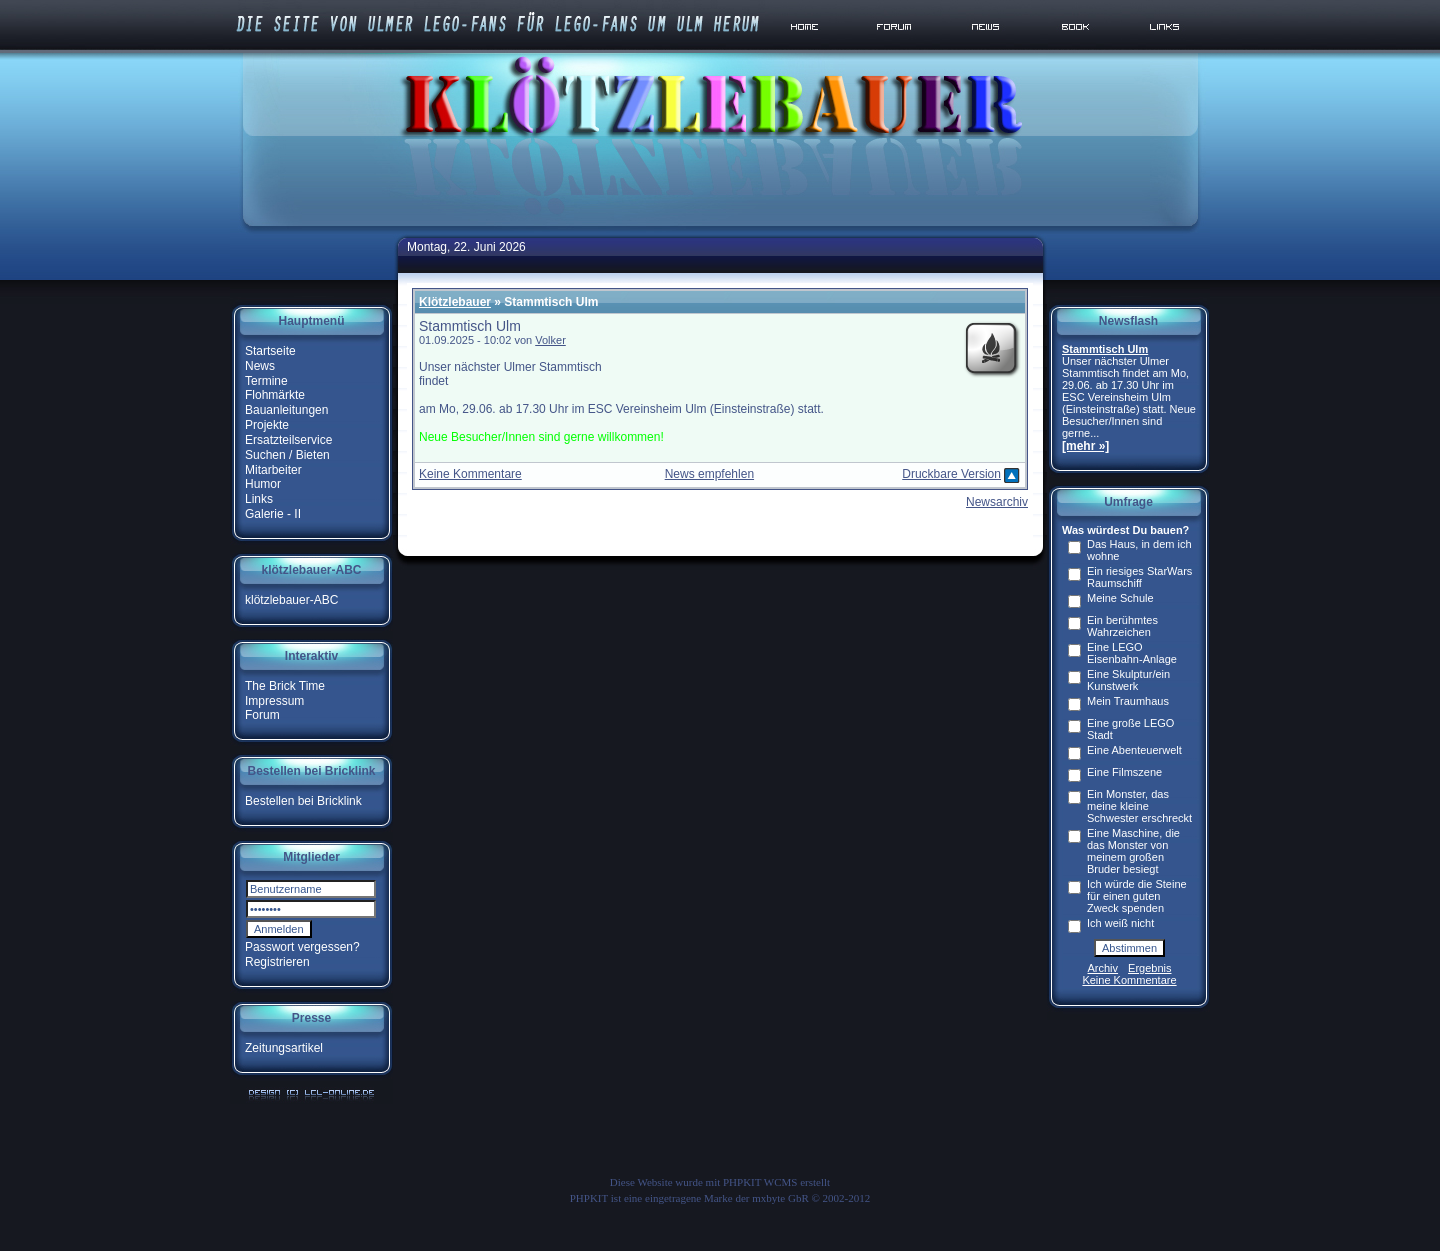 The height and width of the screenshot is (1251, 1440). I want to click on Stammtisch Ulm, so click(1105, 349).